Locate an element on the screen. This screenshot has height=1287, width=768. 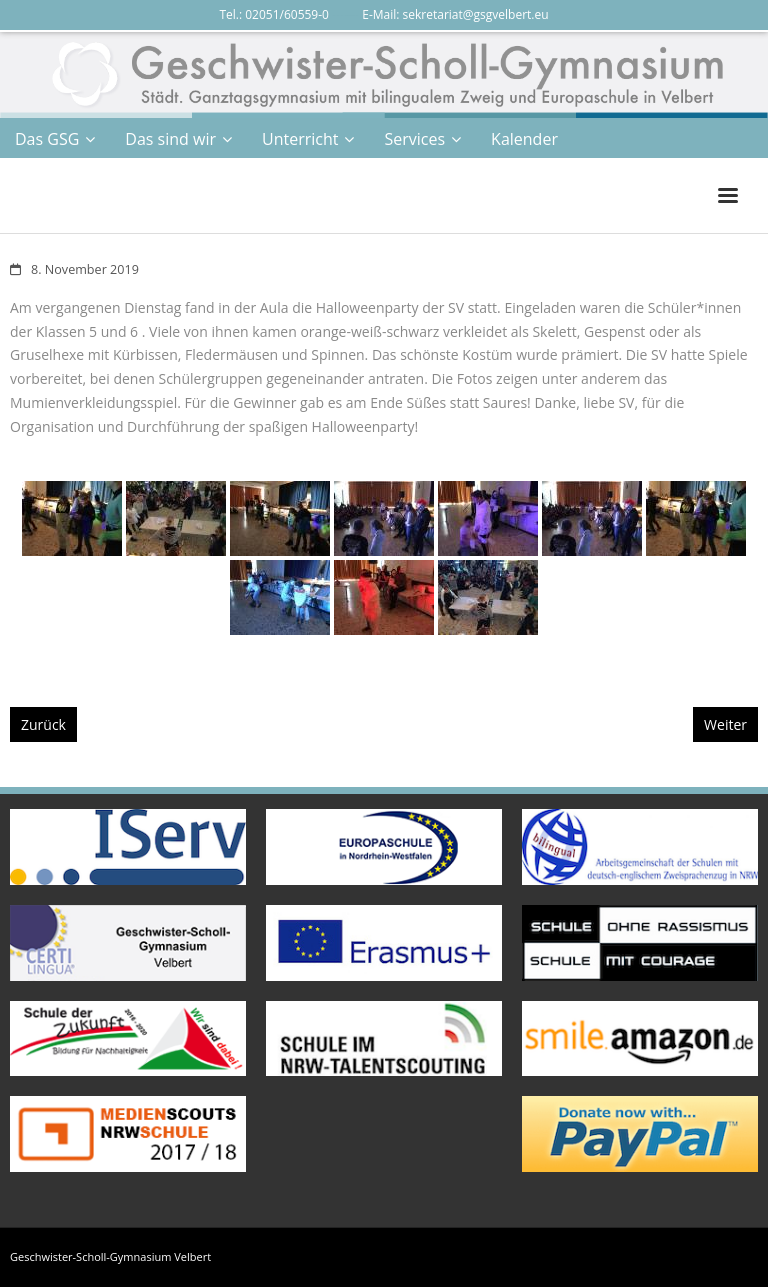
Kalender is located at coordinates (524, 139).